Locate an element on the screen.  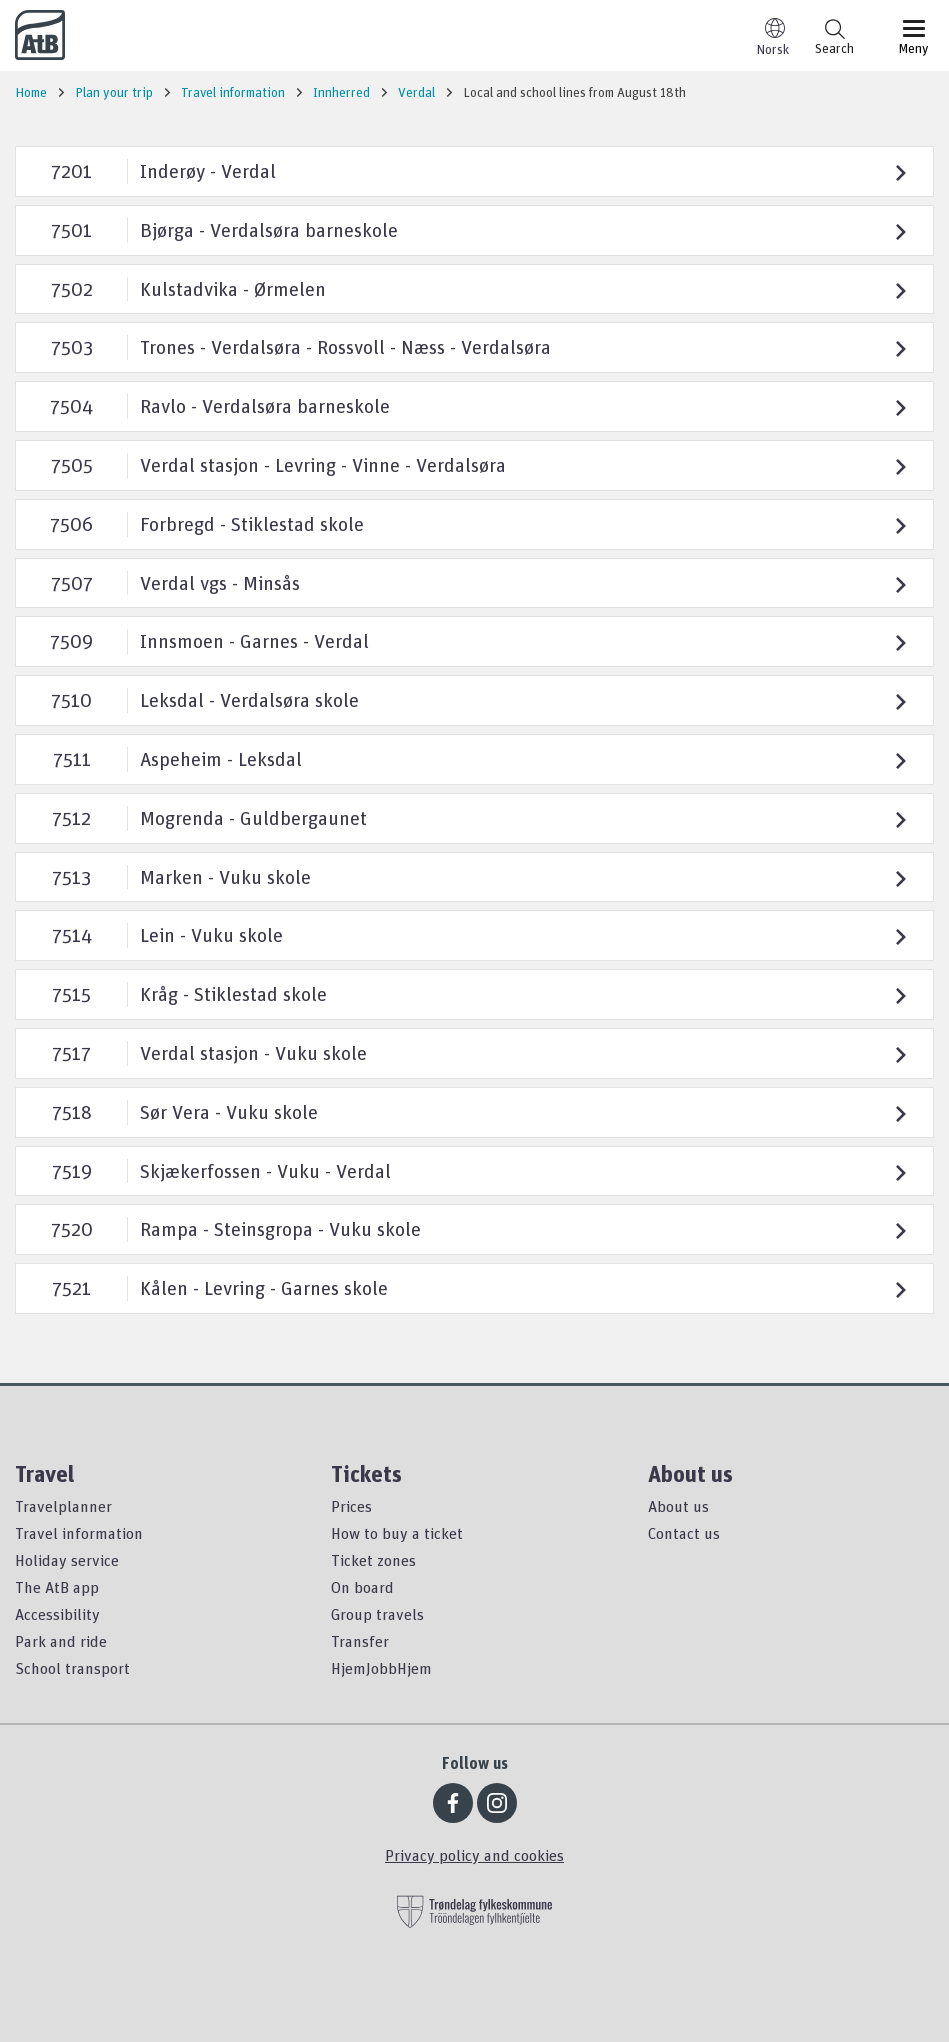
Holiday service is located at coordinates (67, 1560).